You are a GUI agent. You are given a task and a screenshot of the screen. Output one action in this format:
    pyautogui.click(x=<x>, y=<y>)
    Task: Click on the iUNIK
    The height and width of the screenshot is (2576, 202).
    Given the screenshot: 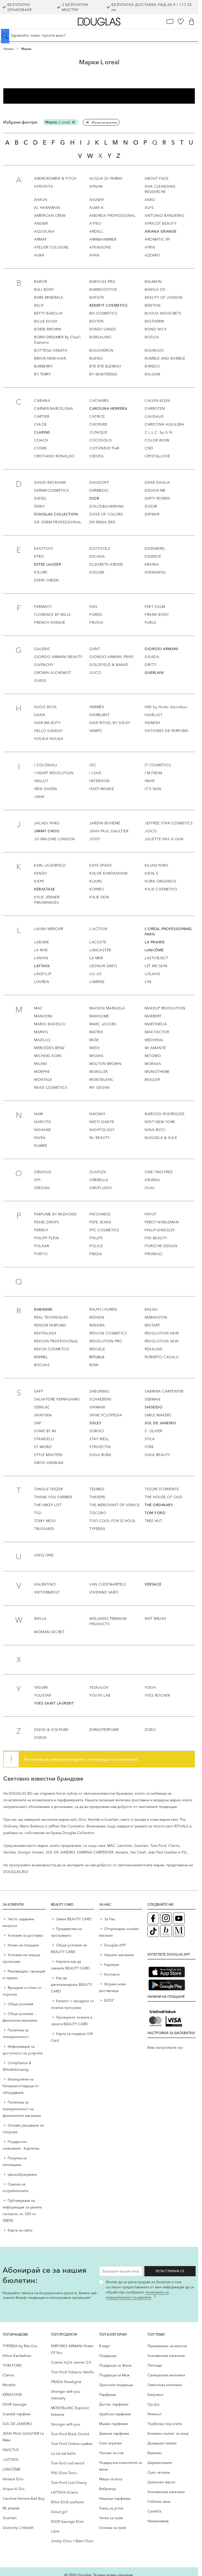 What is the action you would take?
    pyautogui.click(x=39, y=796)
    